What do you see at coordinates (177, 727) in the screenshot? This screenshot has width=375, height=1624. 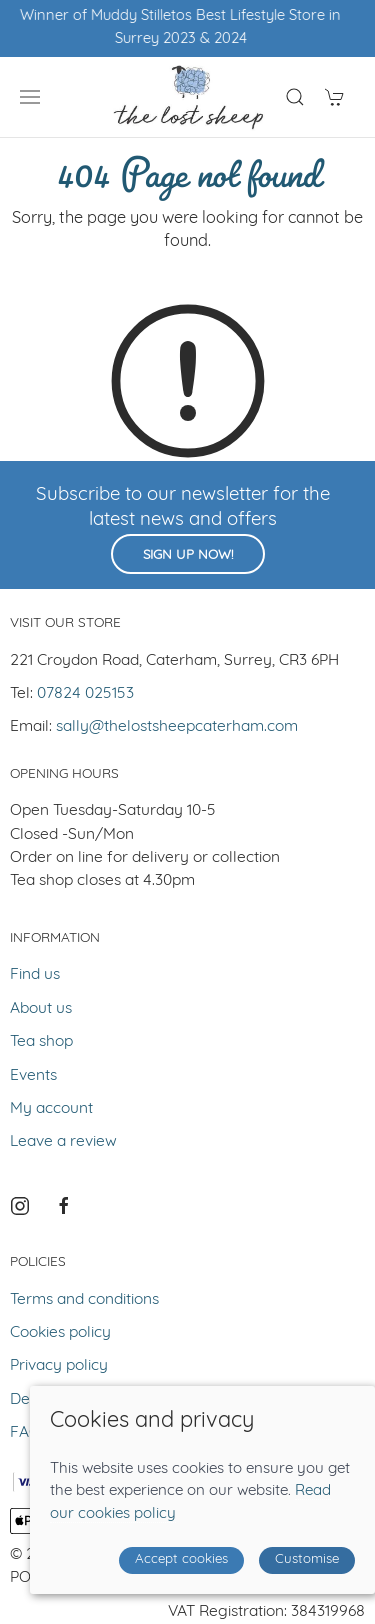 I see `sally@thelostsheepcaterham.com` at bounding box center [177, 727].